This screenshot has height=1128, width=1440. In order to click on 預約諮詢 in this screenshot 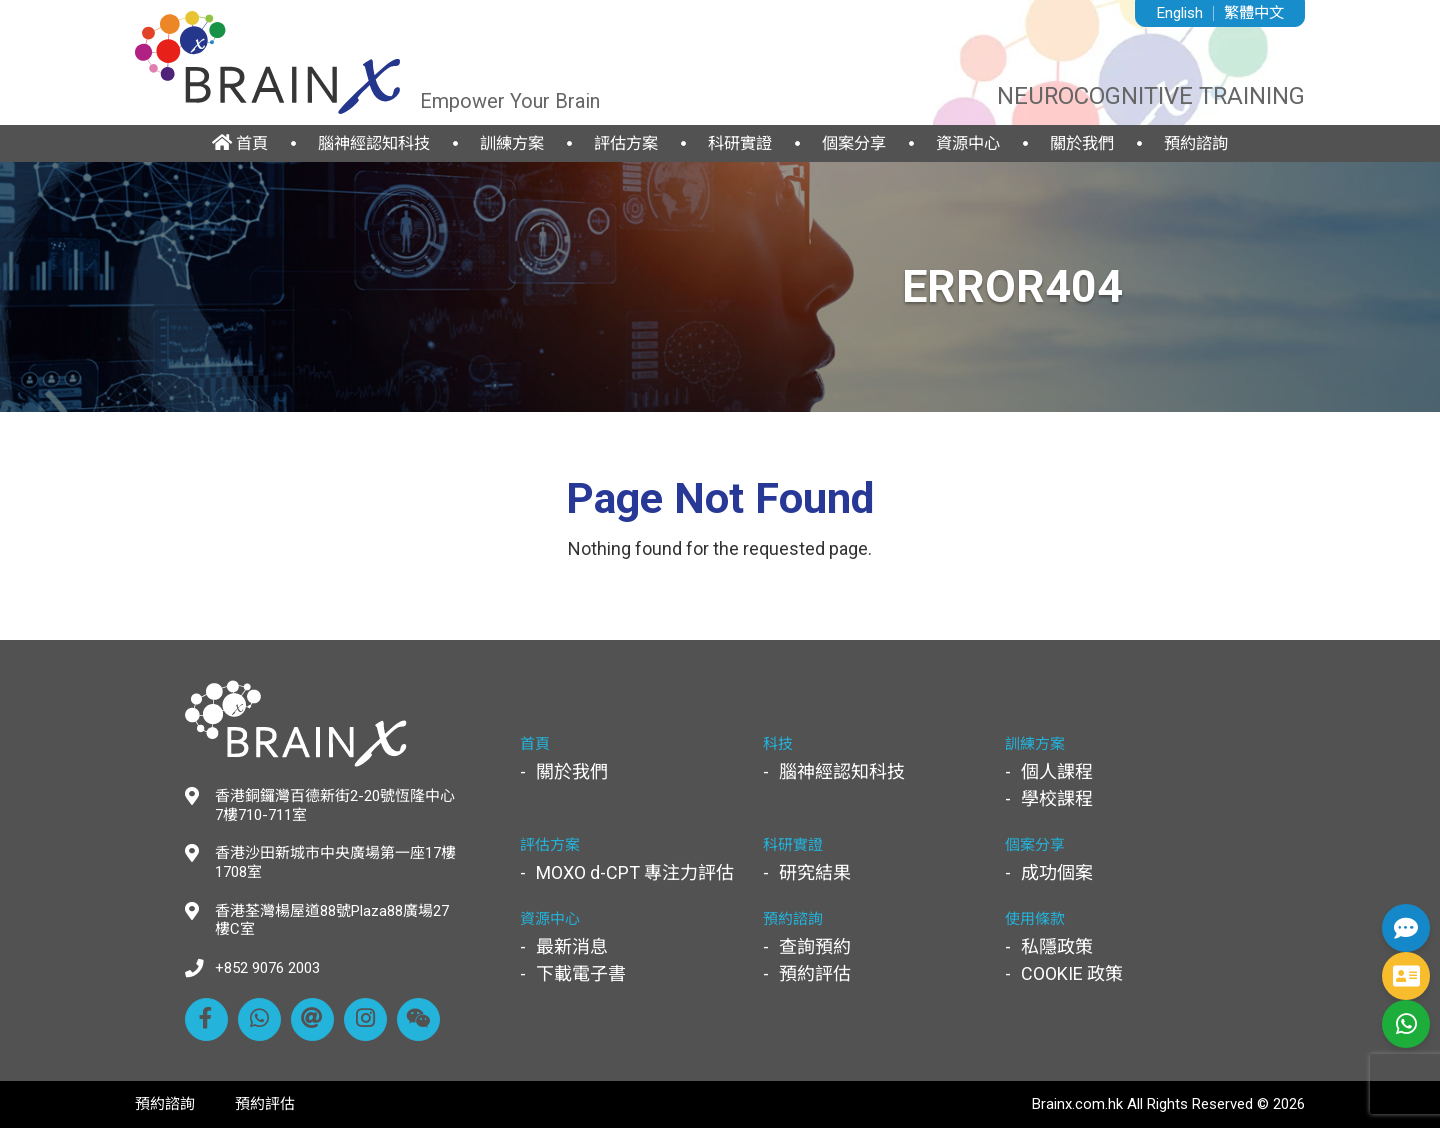, I will do `click(1196, 143)`.